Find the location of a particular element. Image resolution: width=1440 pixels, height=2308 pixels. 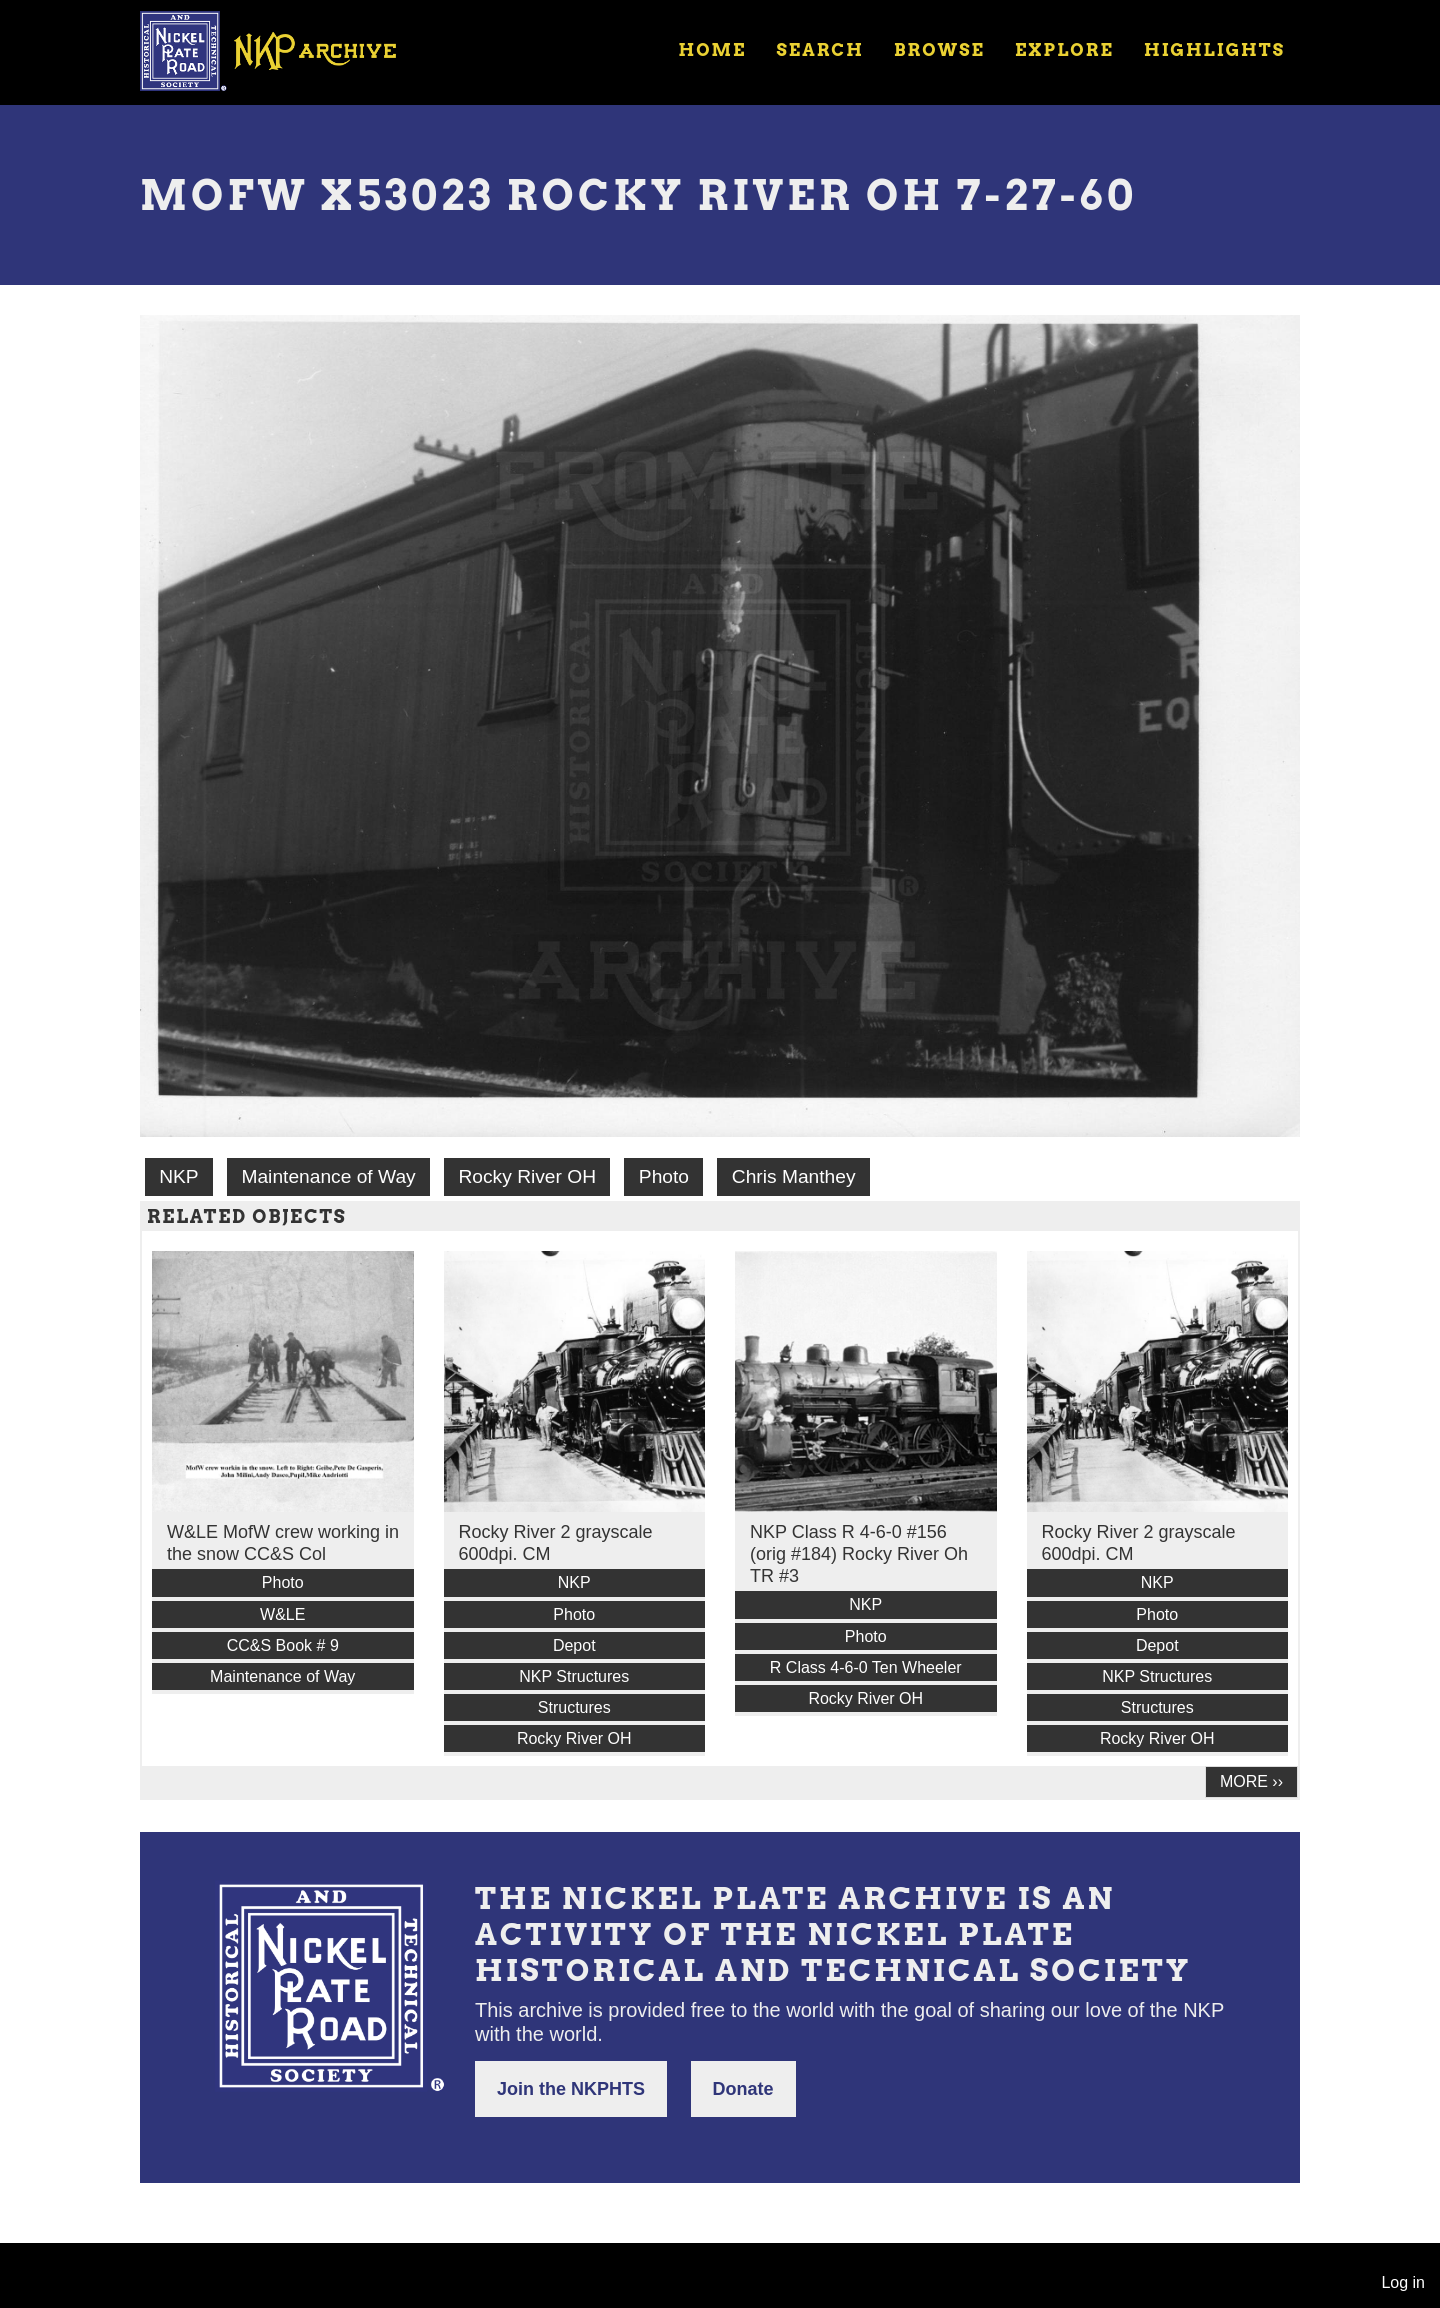

Photo is located at coordinates (664, 1176).